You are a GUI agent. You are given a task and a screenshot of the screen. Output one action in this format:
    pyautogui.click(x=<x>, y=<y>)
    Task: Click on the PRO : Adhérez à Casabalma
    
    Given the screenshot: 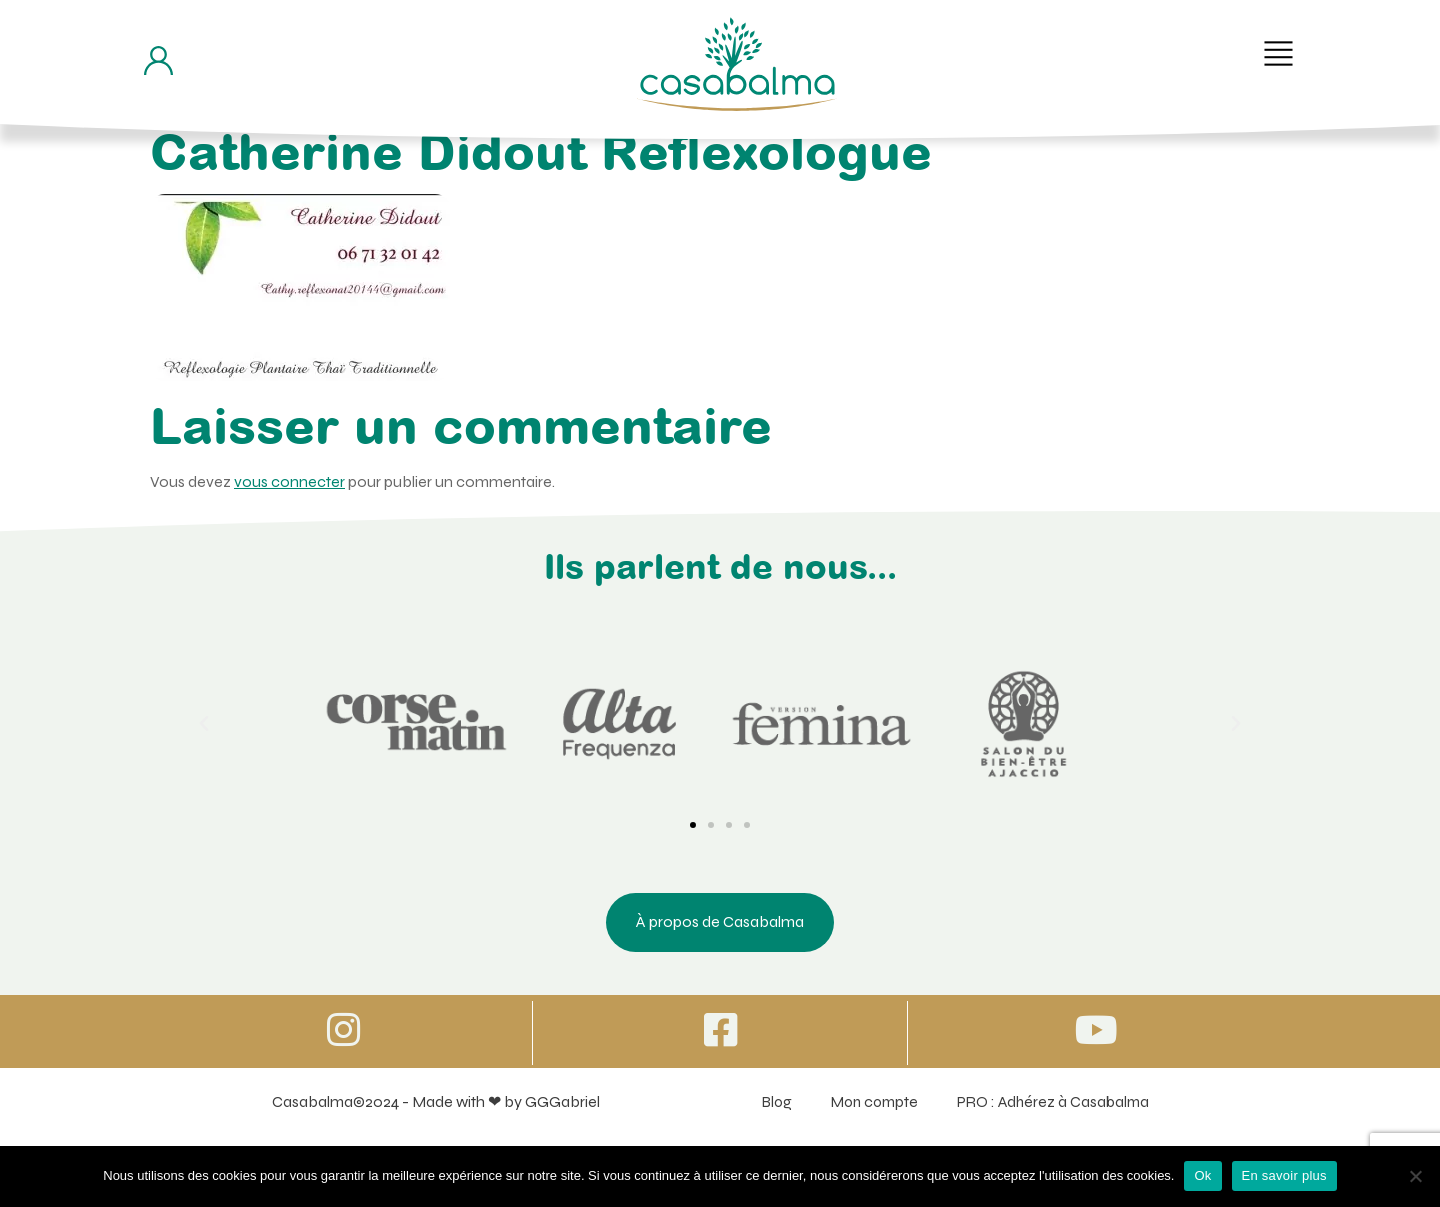 What is the action you would take?
    pyautogui.click(x=1054, y=1103)
    